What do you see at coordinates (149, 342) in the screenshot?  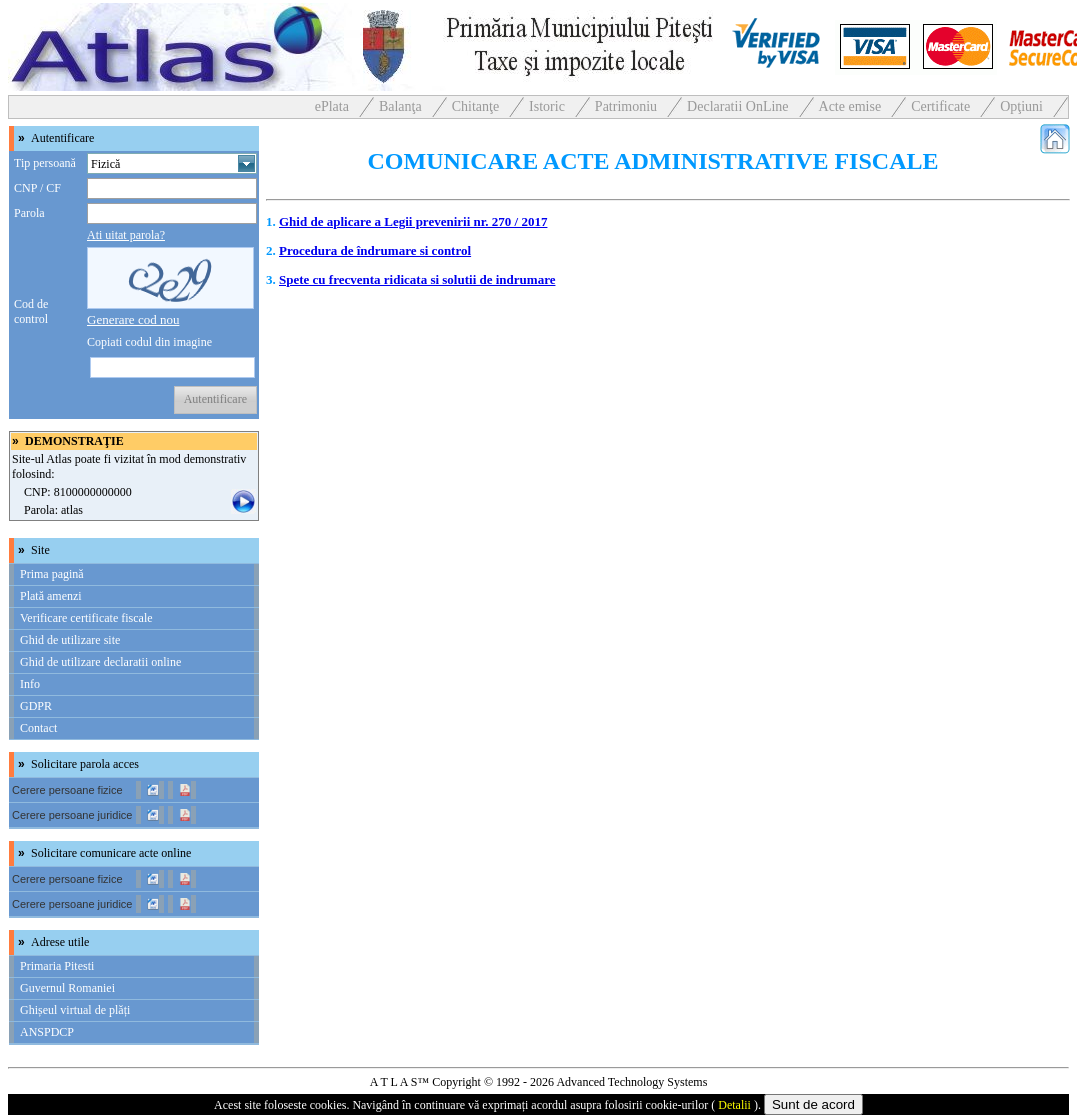 I see `Copiati codul din imagine` at bounding box center [149, 342].